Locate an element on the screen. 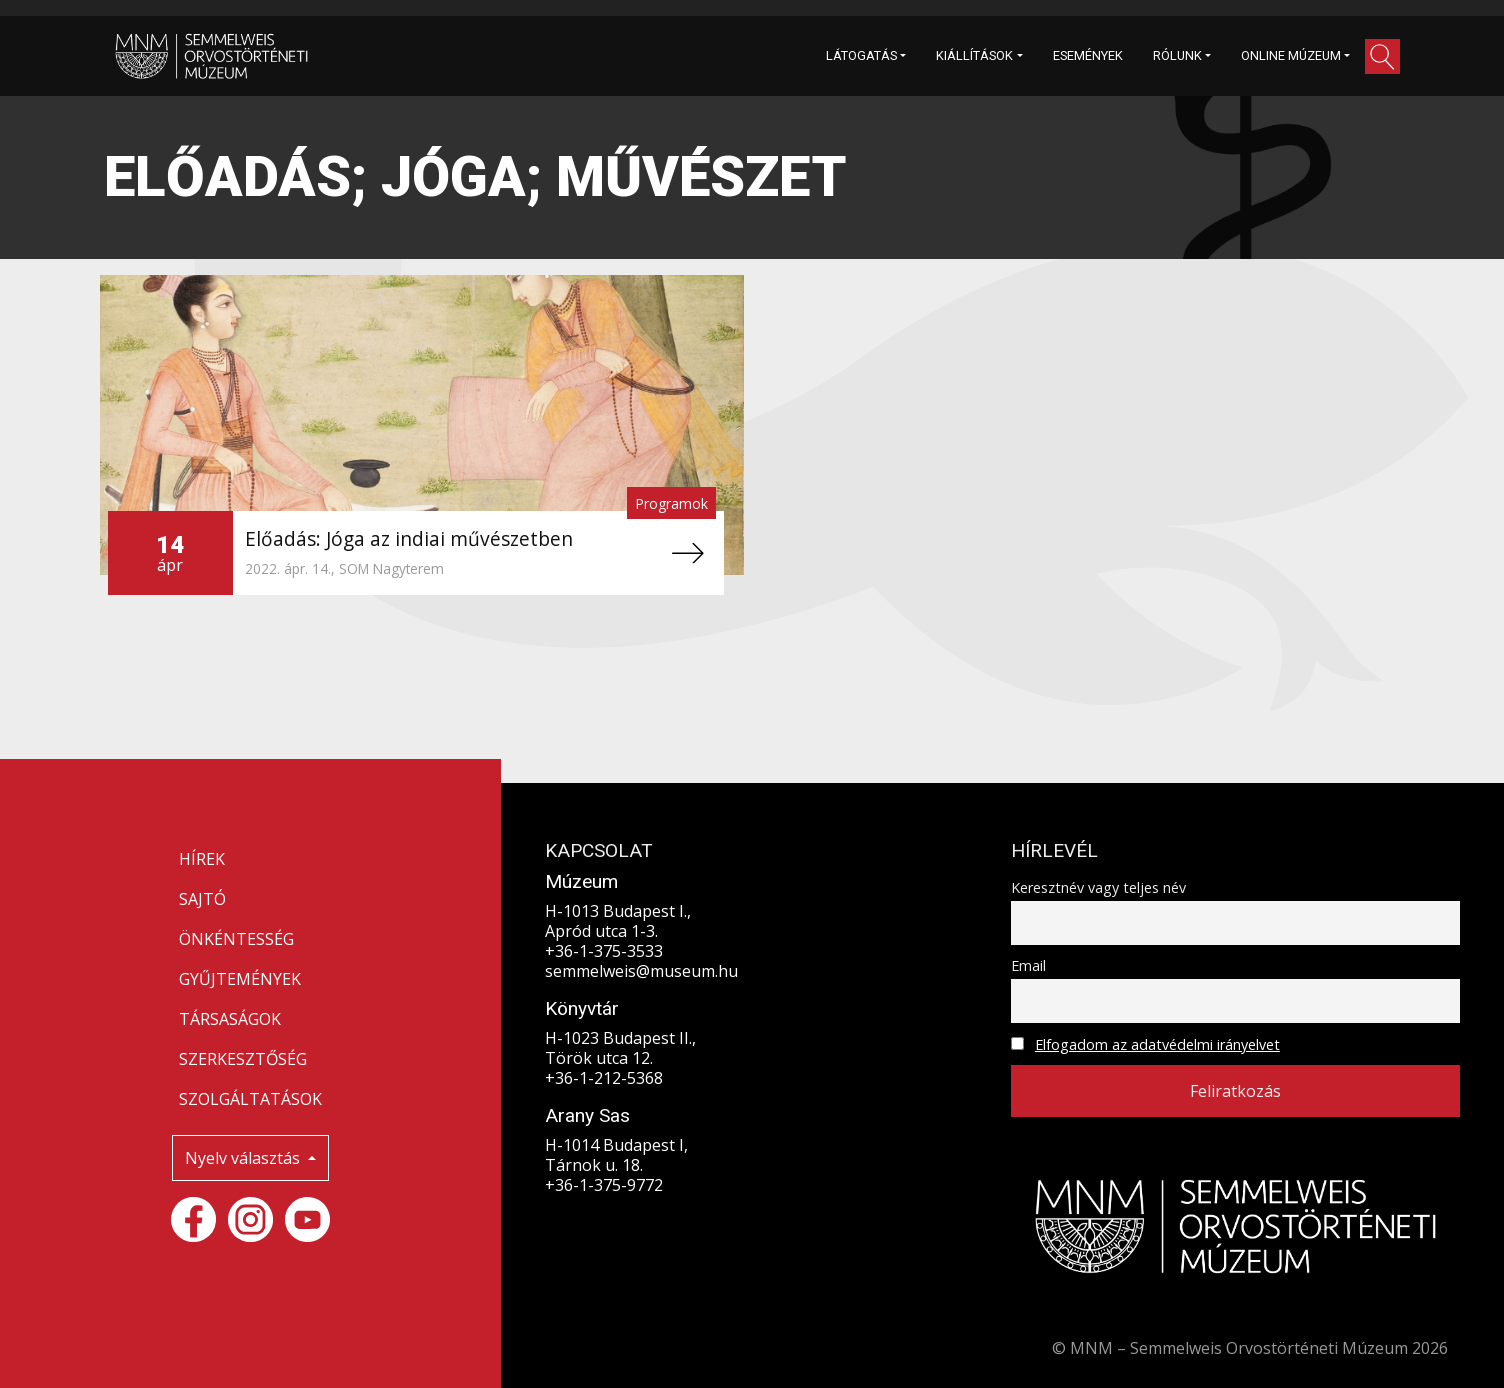 The width and height of the screenshot is (1504, 1388). KIÁLLÍTÁSOK is located at coordinates (974, 55).